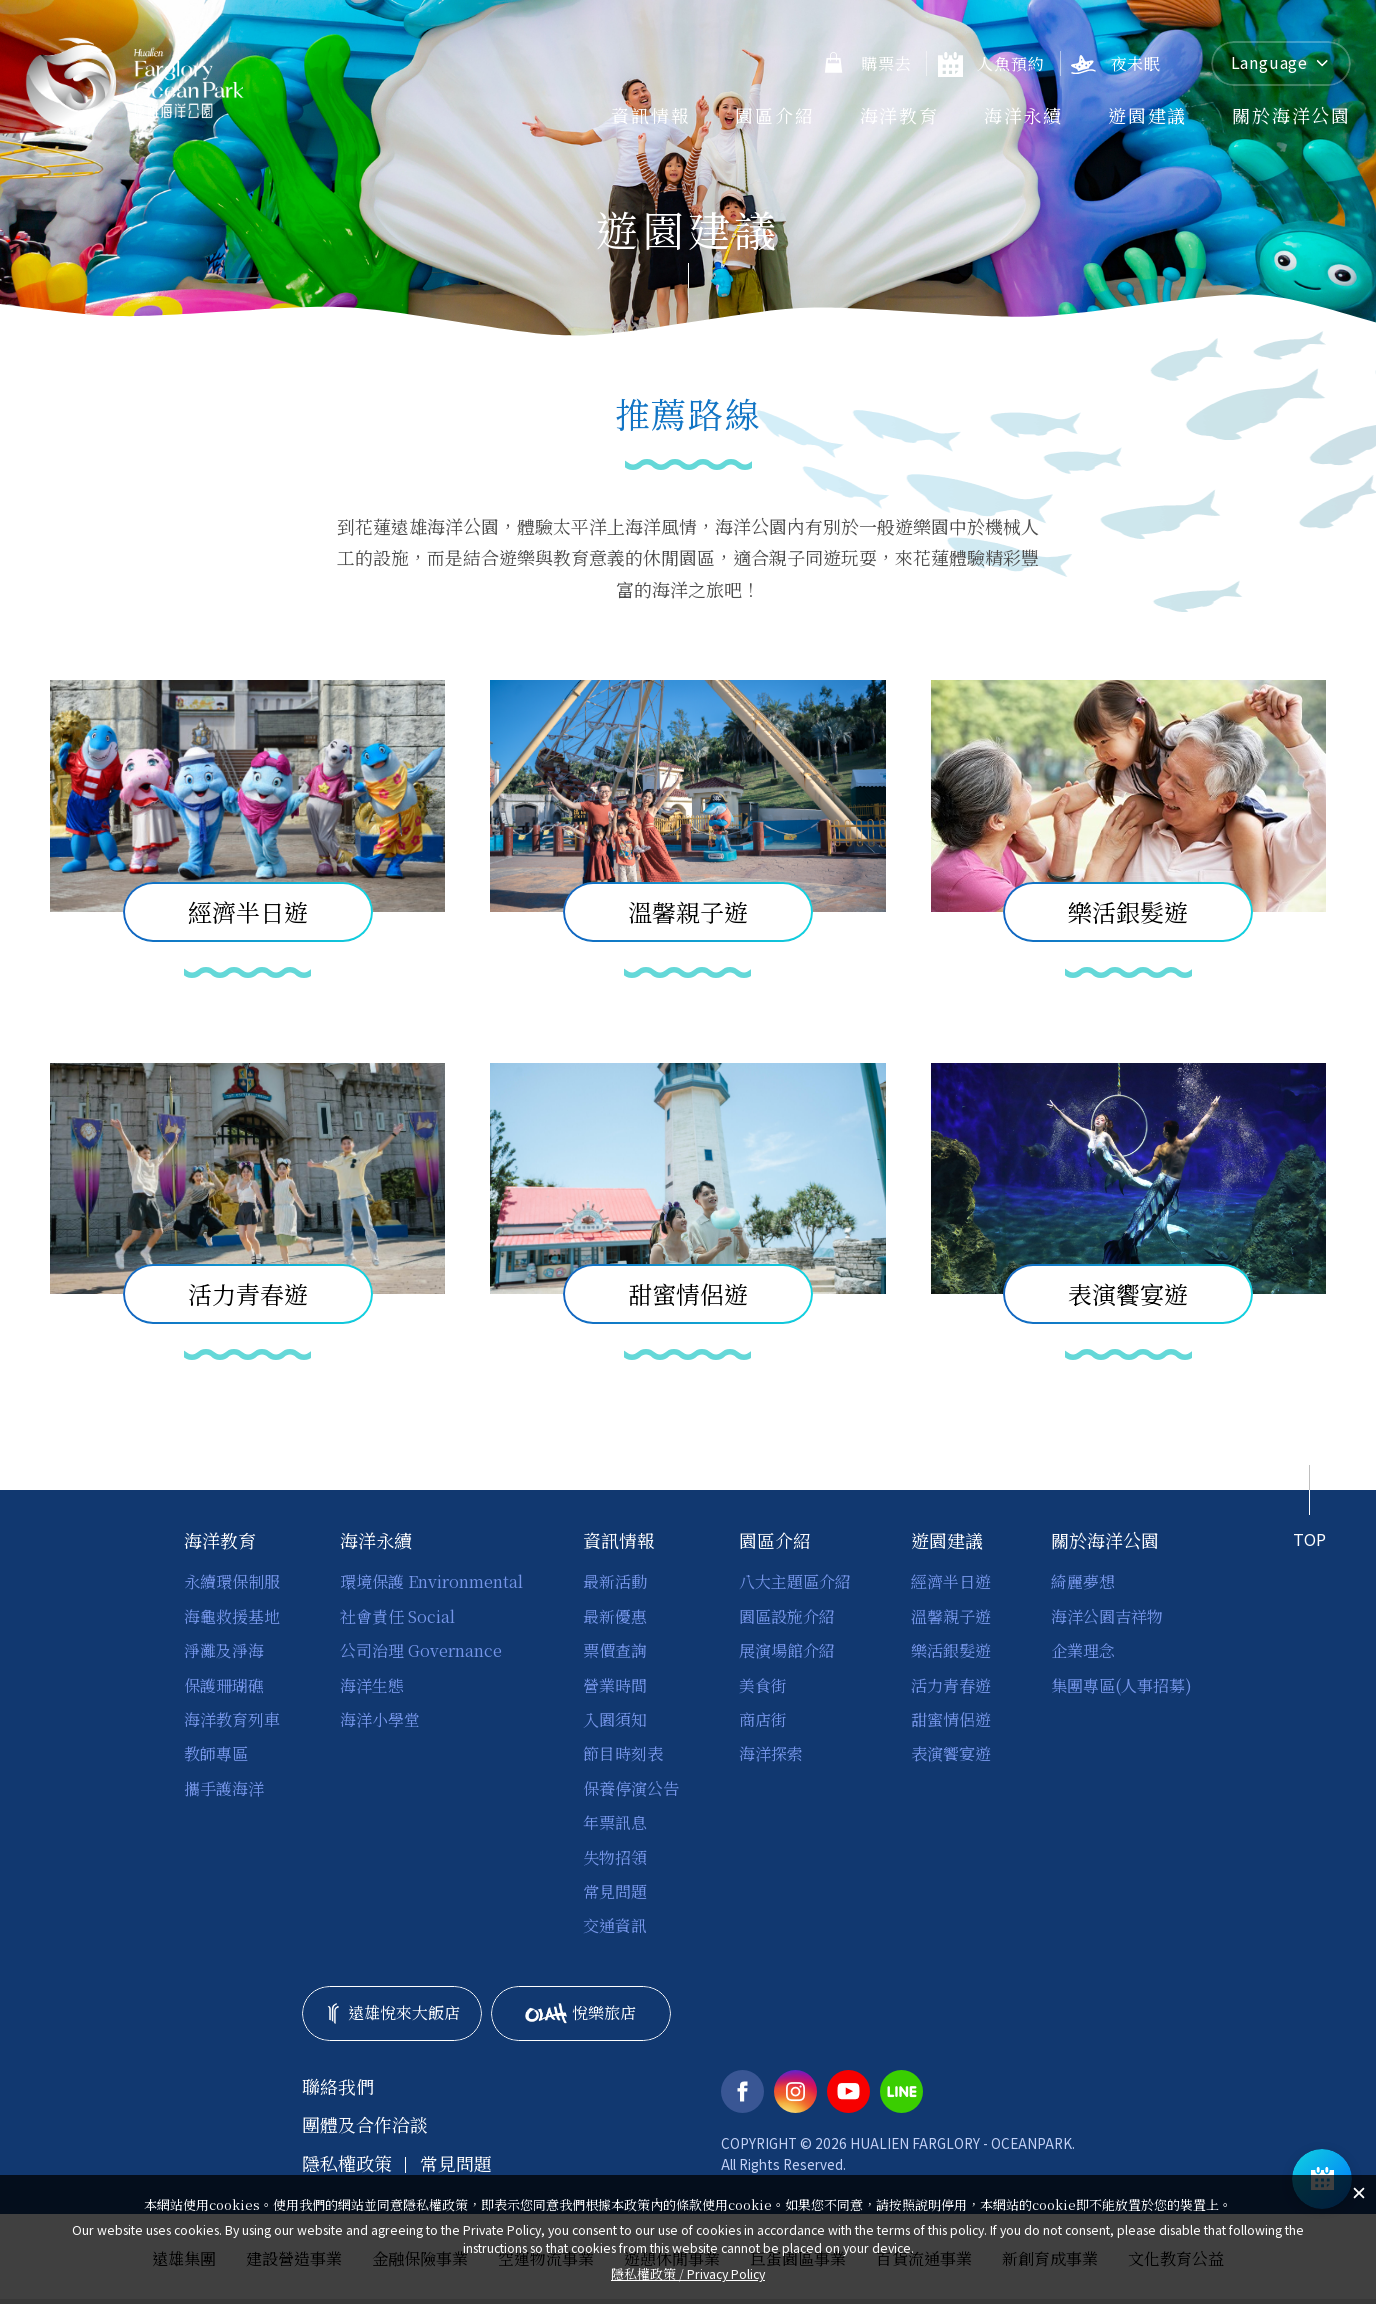 Image resolution: width=1376 pixels, height=2304 pixels. I want to click on 海洋教育, so click(899, 115).